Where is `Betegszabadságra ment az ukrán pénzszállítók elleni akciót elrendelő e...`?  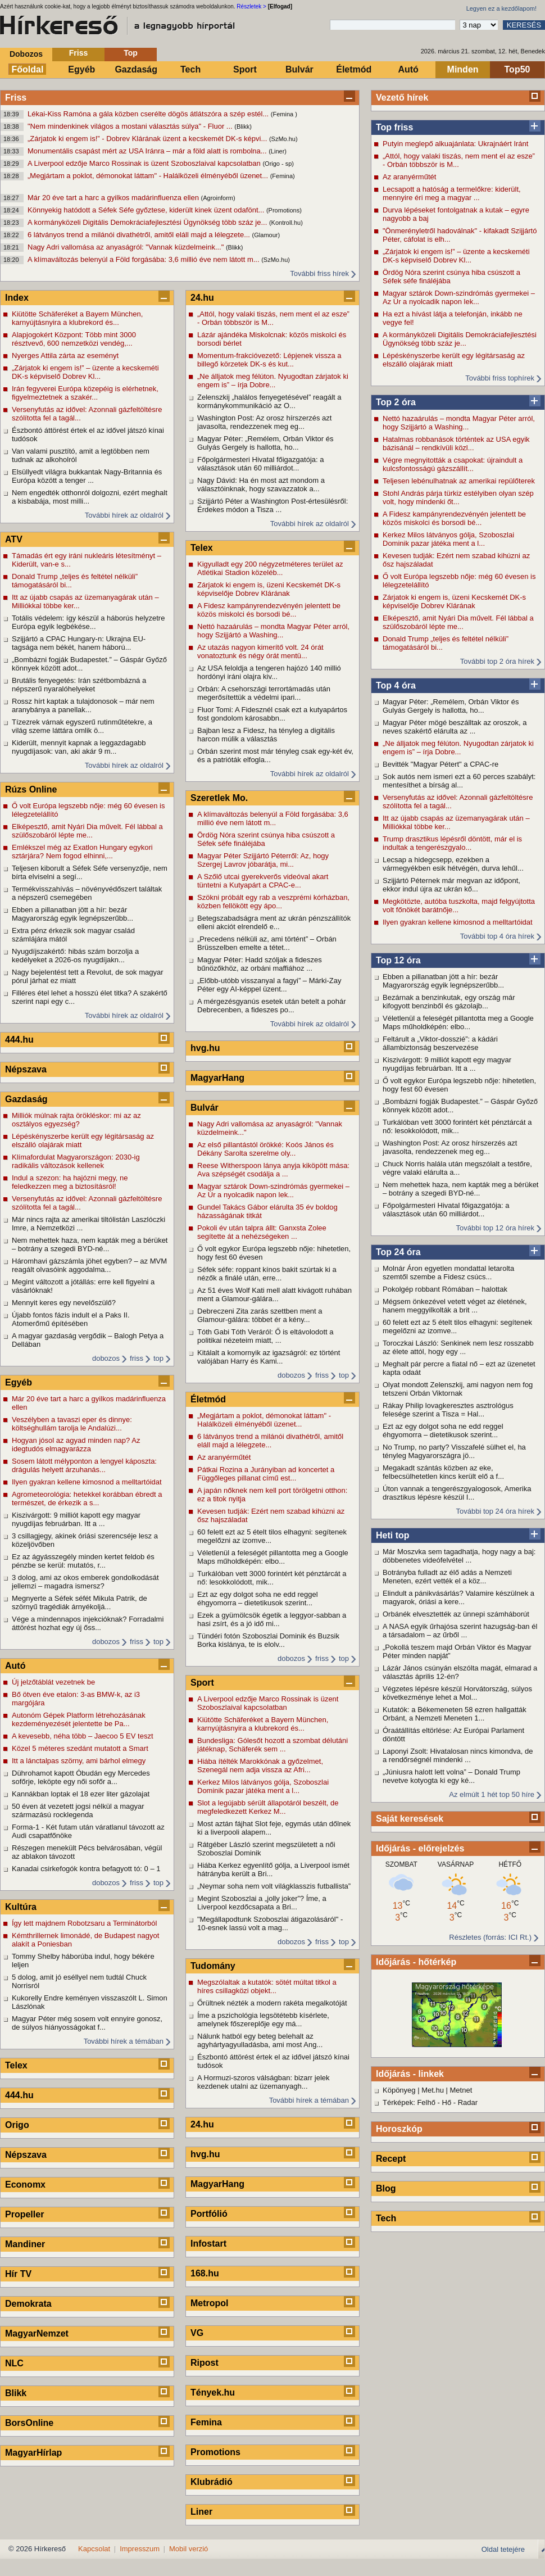 Betegszabadságra ment az ukrán pénzszállítók elleni akciót elrendelő e... is located at coordinates (274, 922).